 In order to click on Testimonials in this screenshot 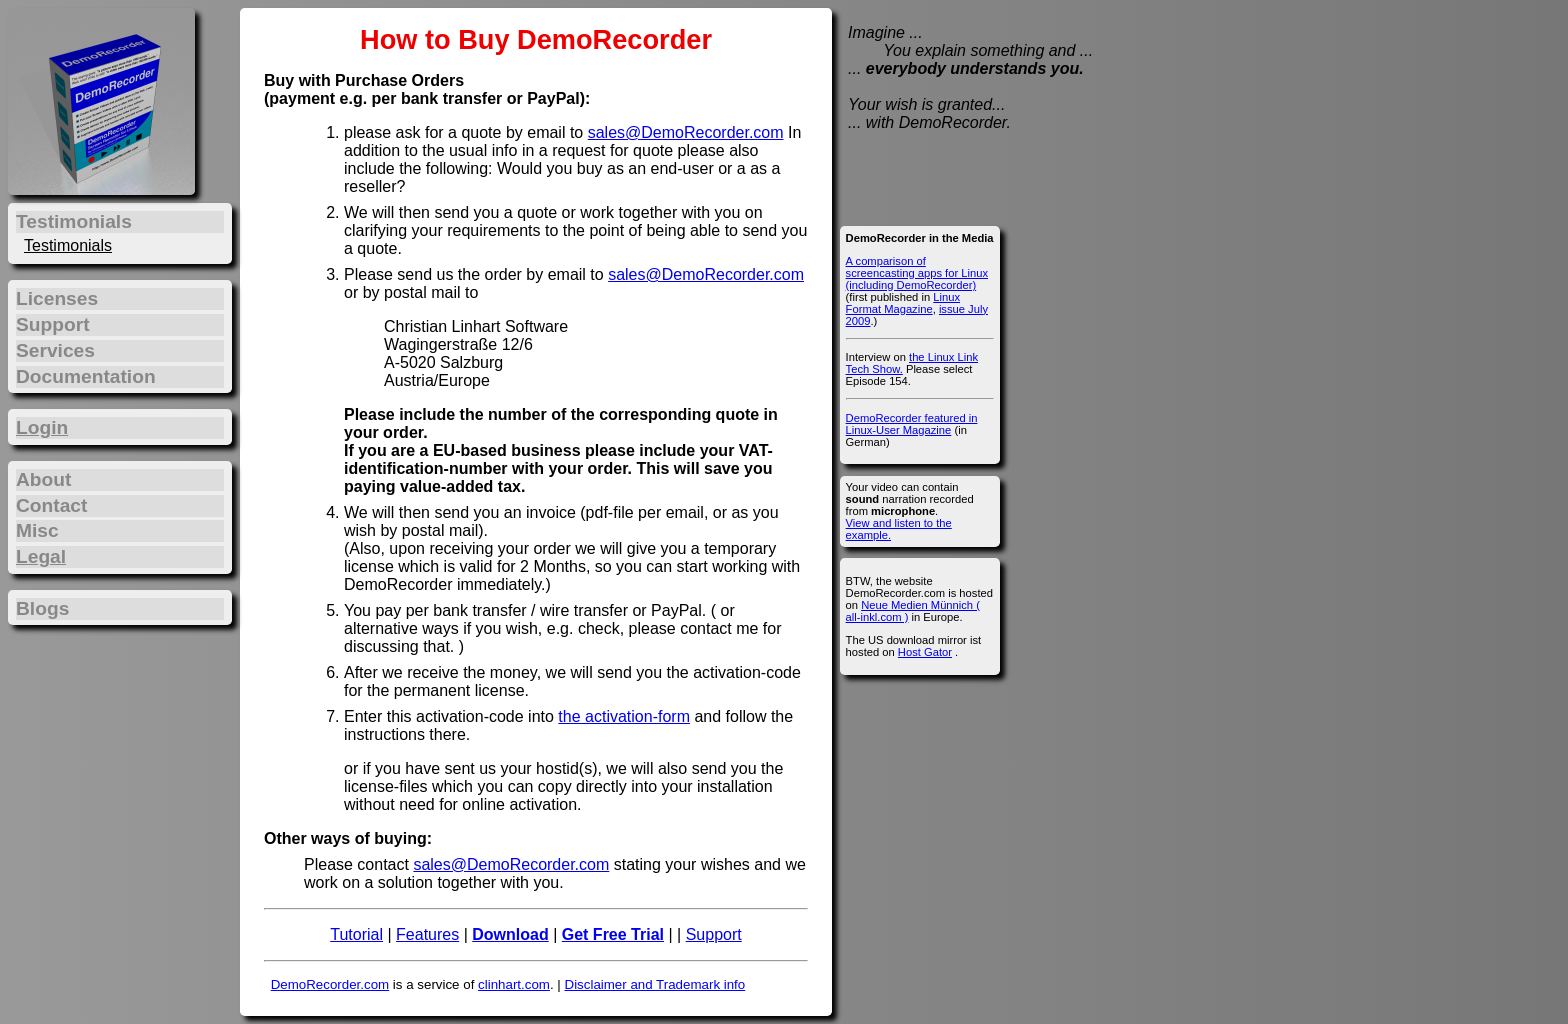, I will do `click(68, 245)`.